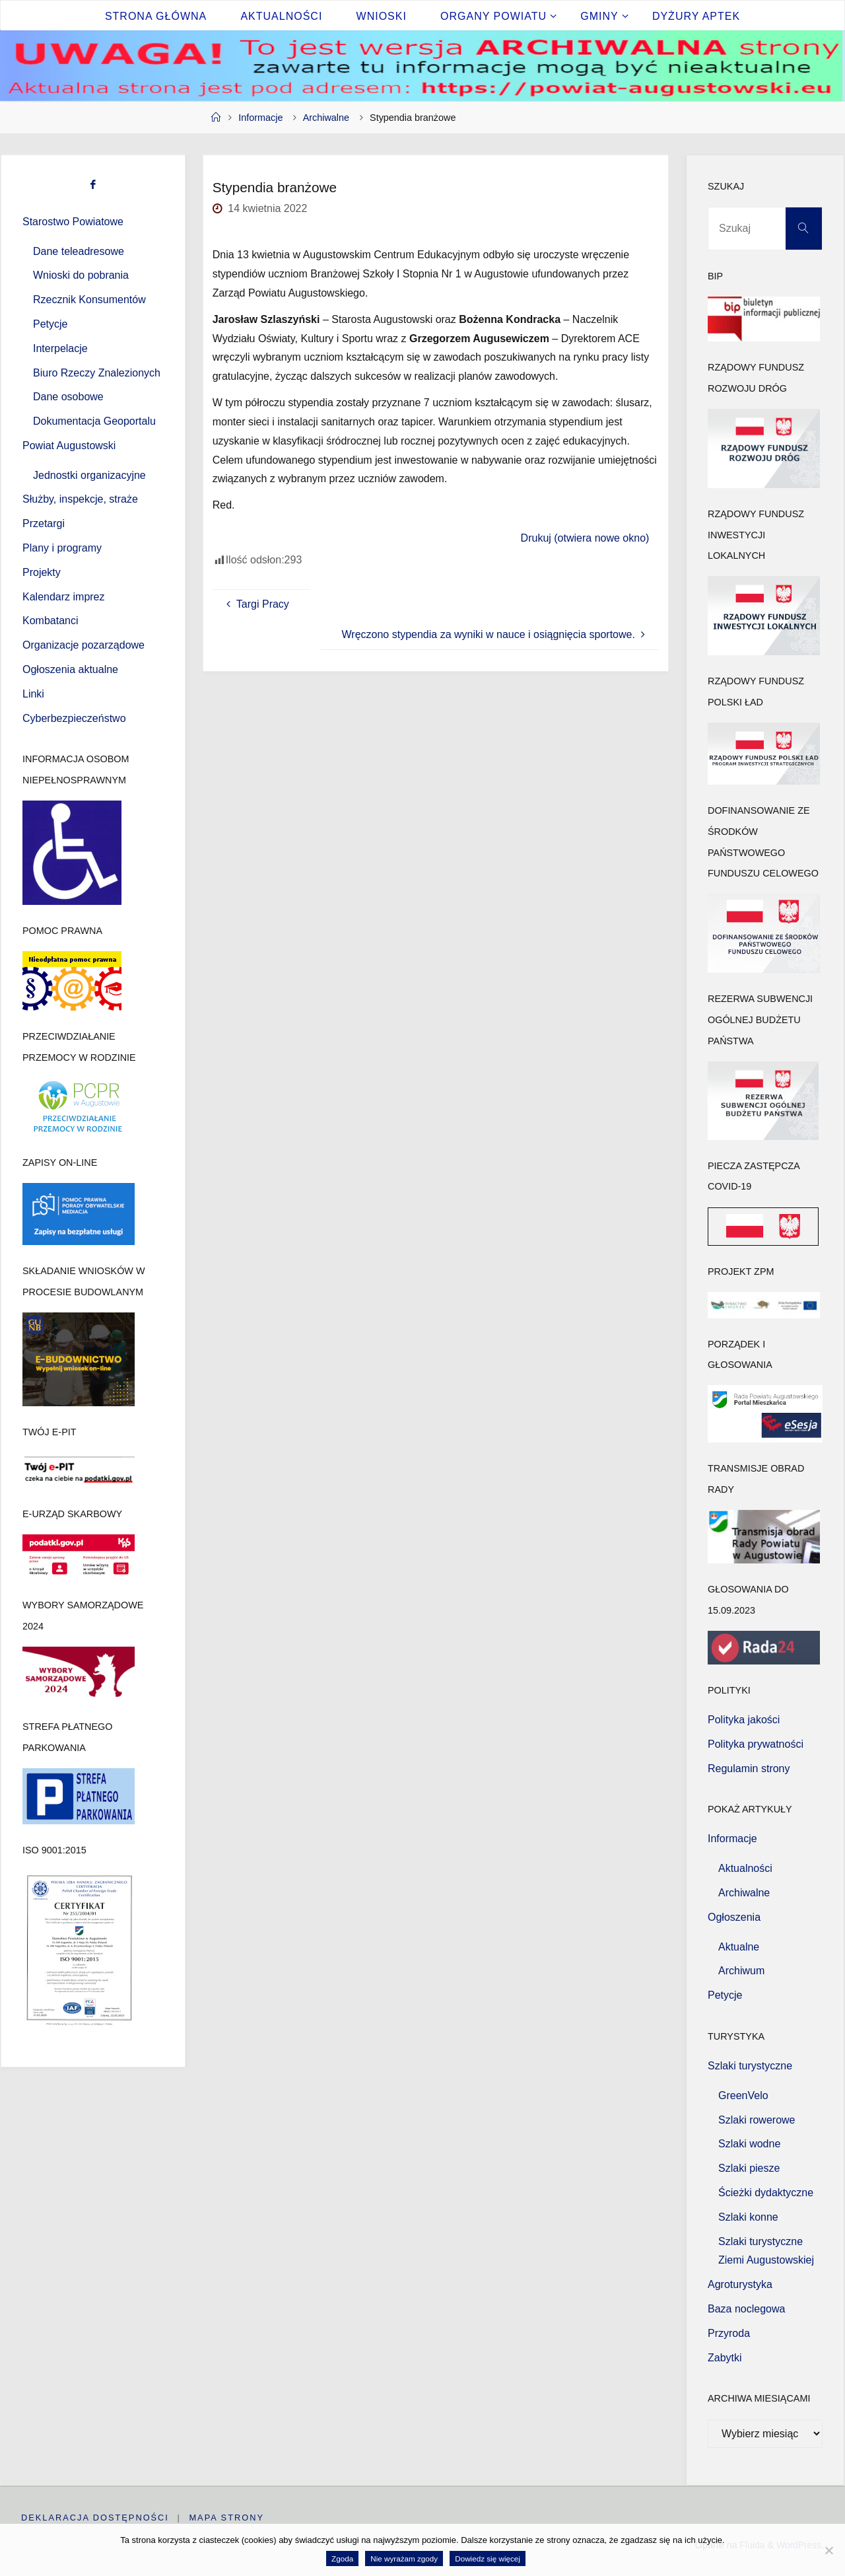  Describe the element at coordinates (743, 2095) in the screenshot. I see `GreenVelo` at that location.